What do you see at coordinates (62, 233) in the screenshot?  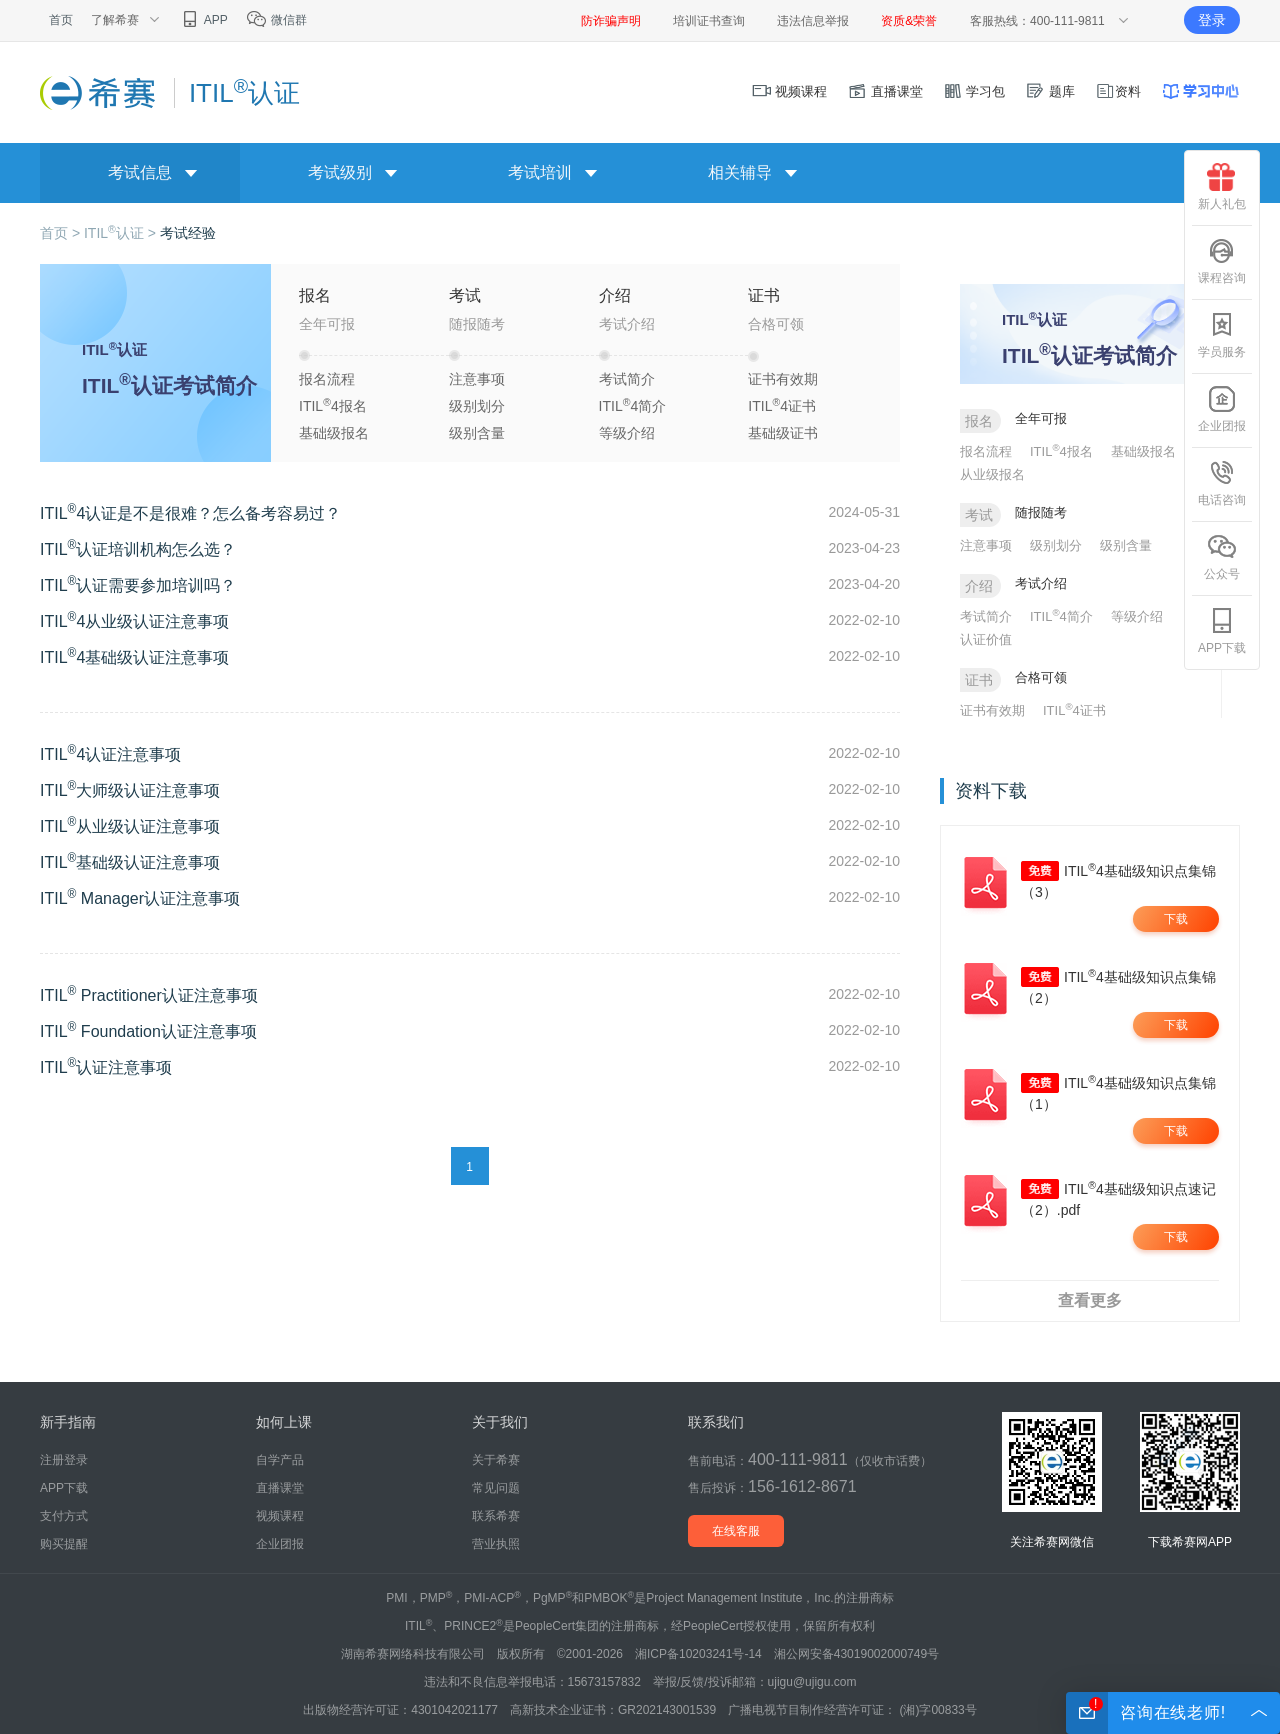 I see `首页 >` at bounding box center [62, 233].